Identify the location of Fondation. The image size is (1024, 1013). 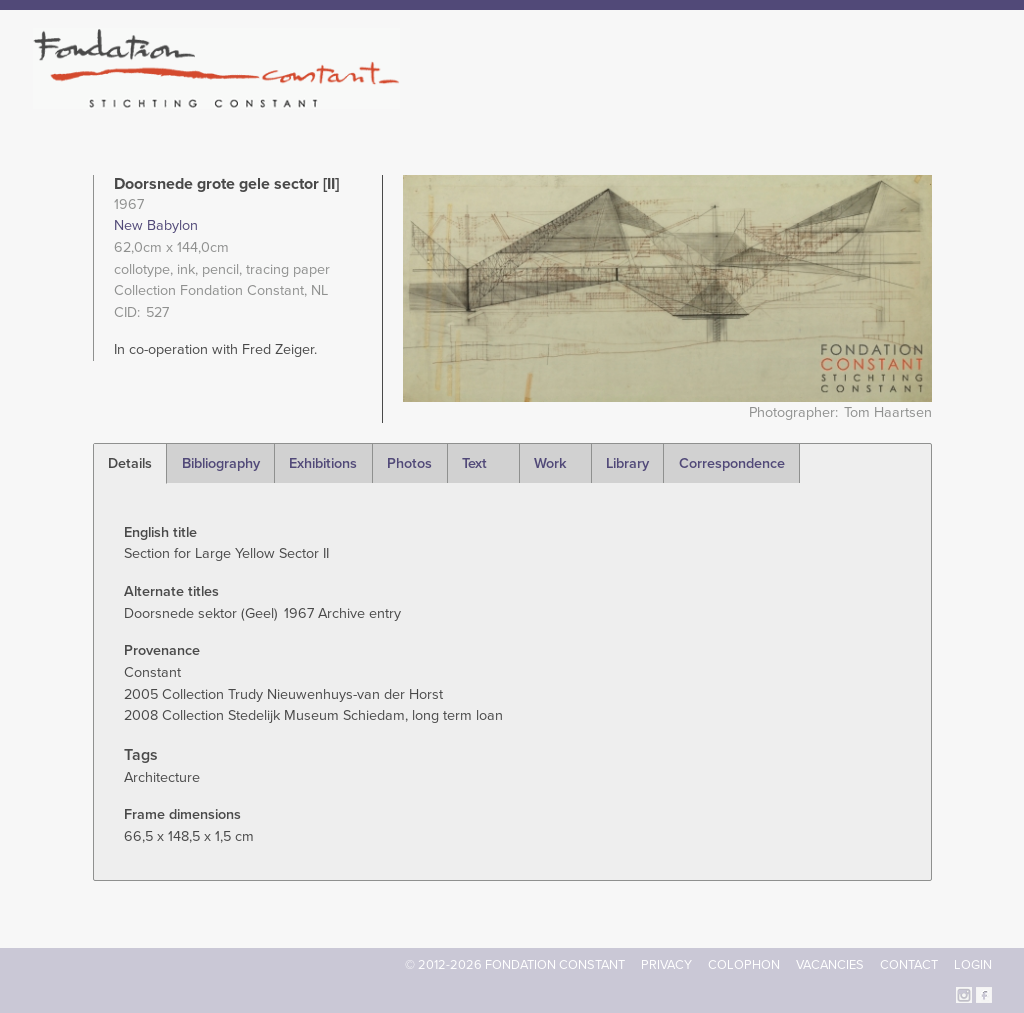
(599, 100).